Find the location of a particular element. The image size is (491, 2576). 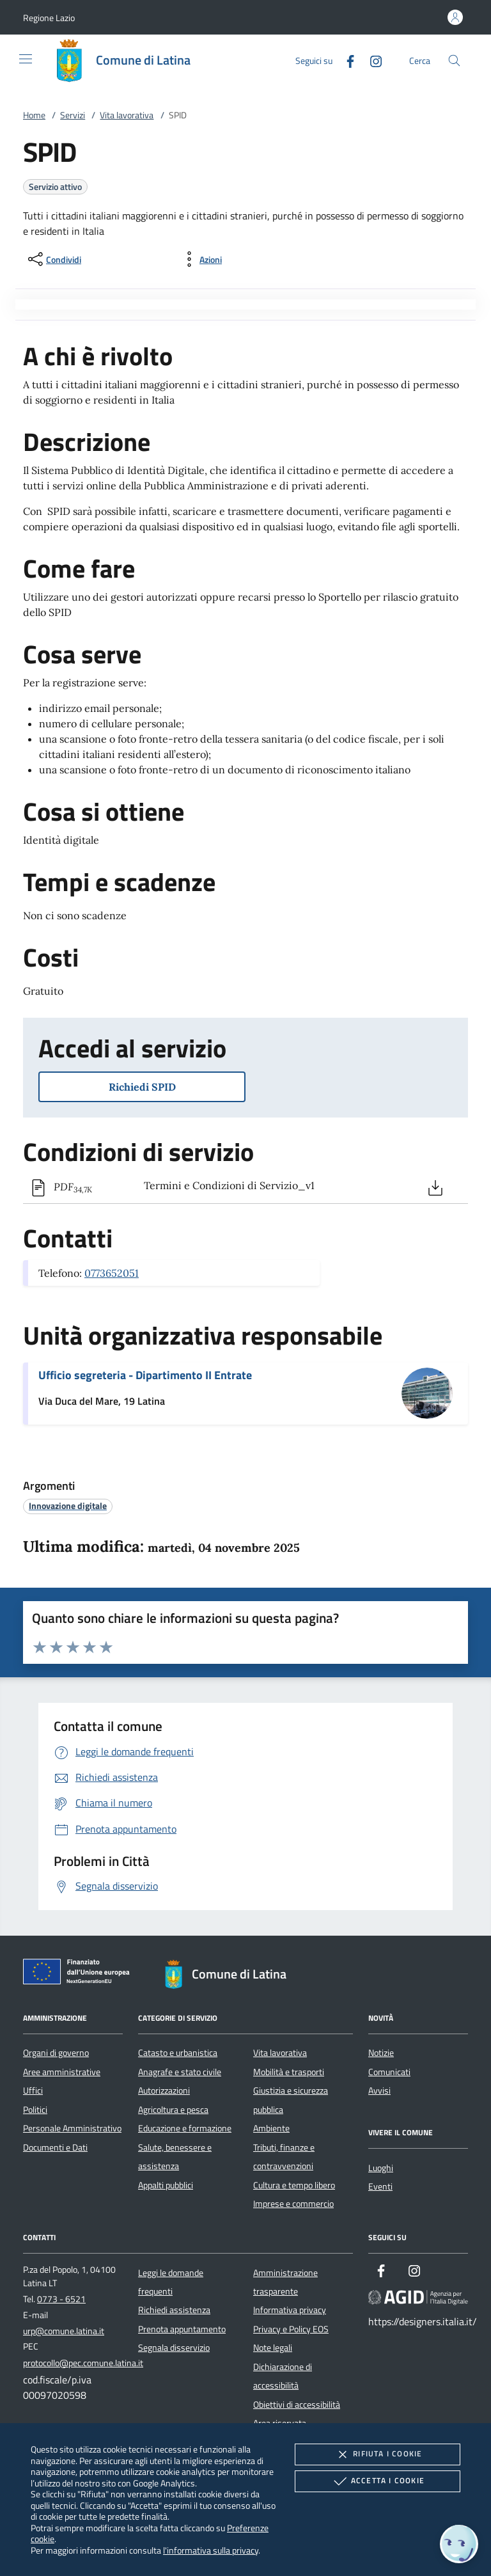

Avvisi is located at coordinates (379, 2090).